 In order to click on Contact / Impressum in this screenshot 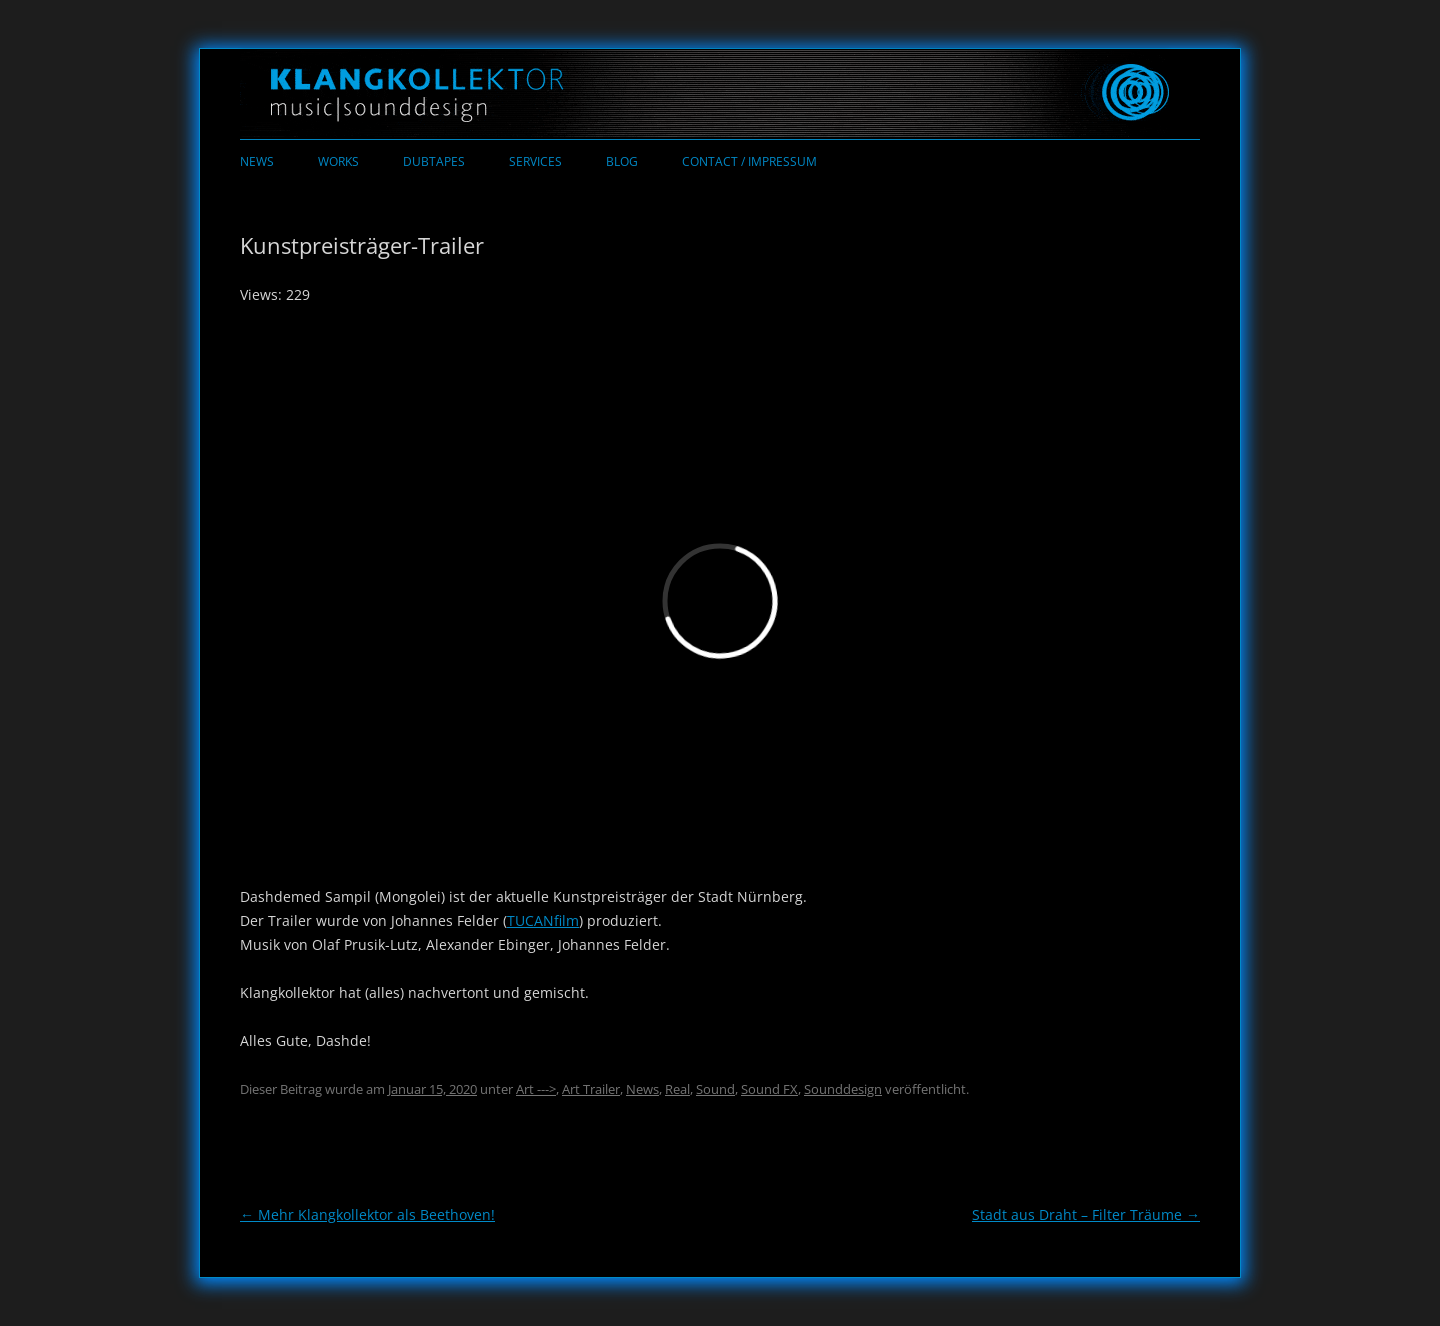, I will do `click(749, 161)`.